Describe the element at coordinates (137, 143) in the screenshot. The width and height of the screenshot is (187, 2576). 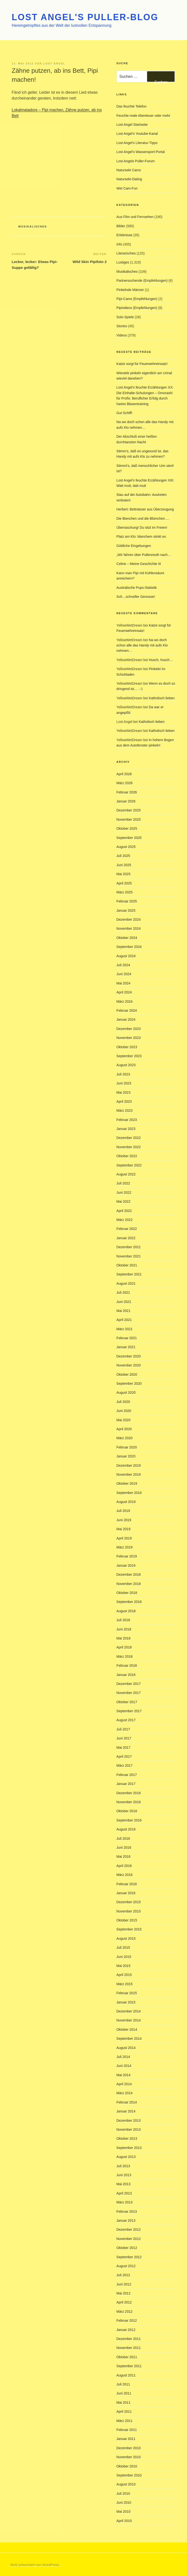
I see `Lost Angel's Literatur-Tipps` at that location.